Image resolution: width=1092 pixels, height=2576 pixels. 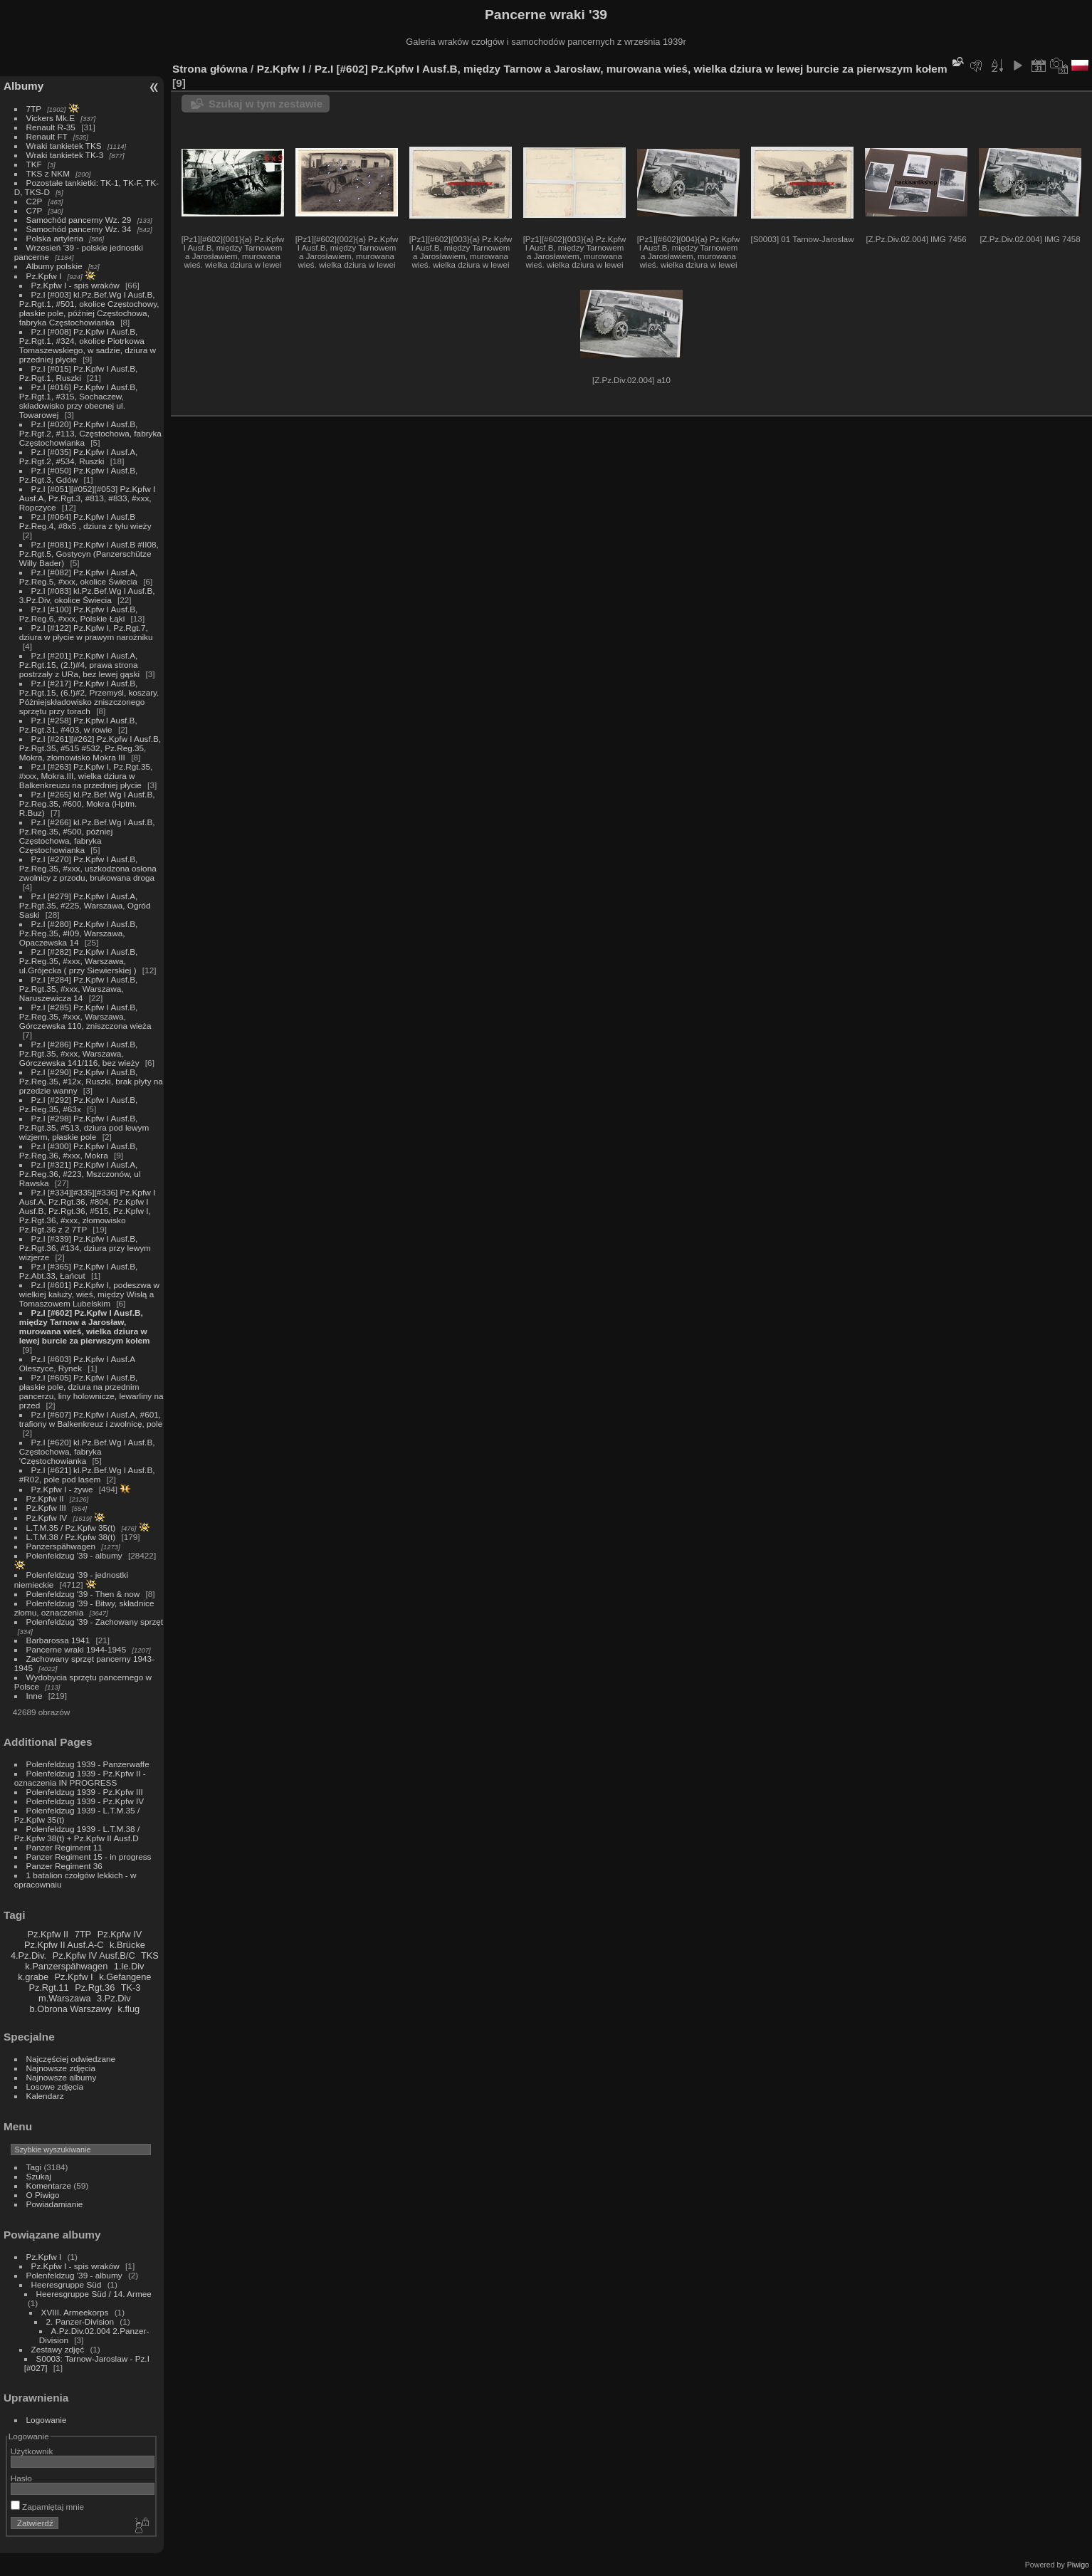 What do you see at coordinates (64, 145) in the screenshot?
I see `Wraki tankietek TKS` at bounding box center [64, 145].